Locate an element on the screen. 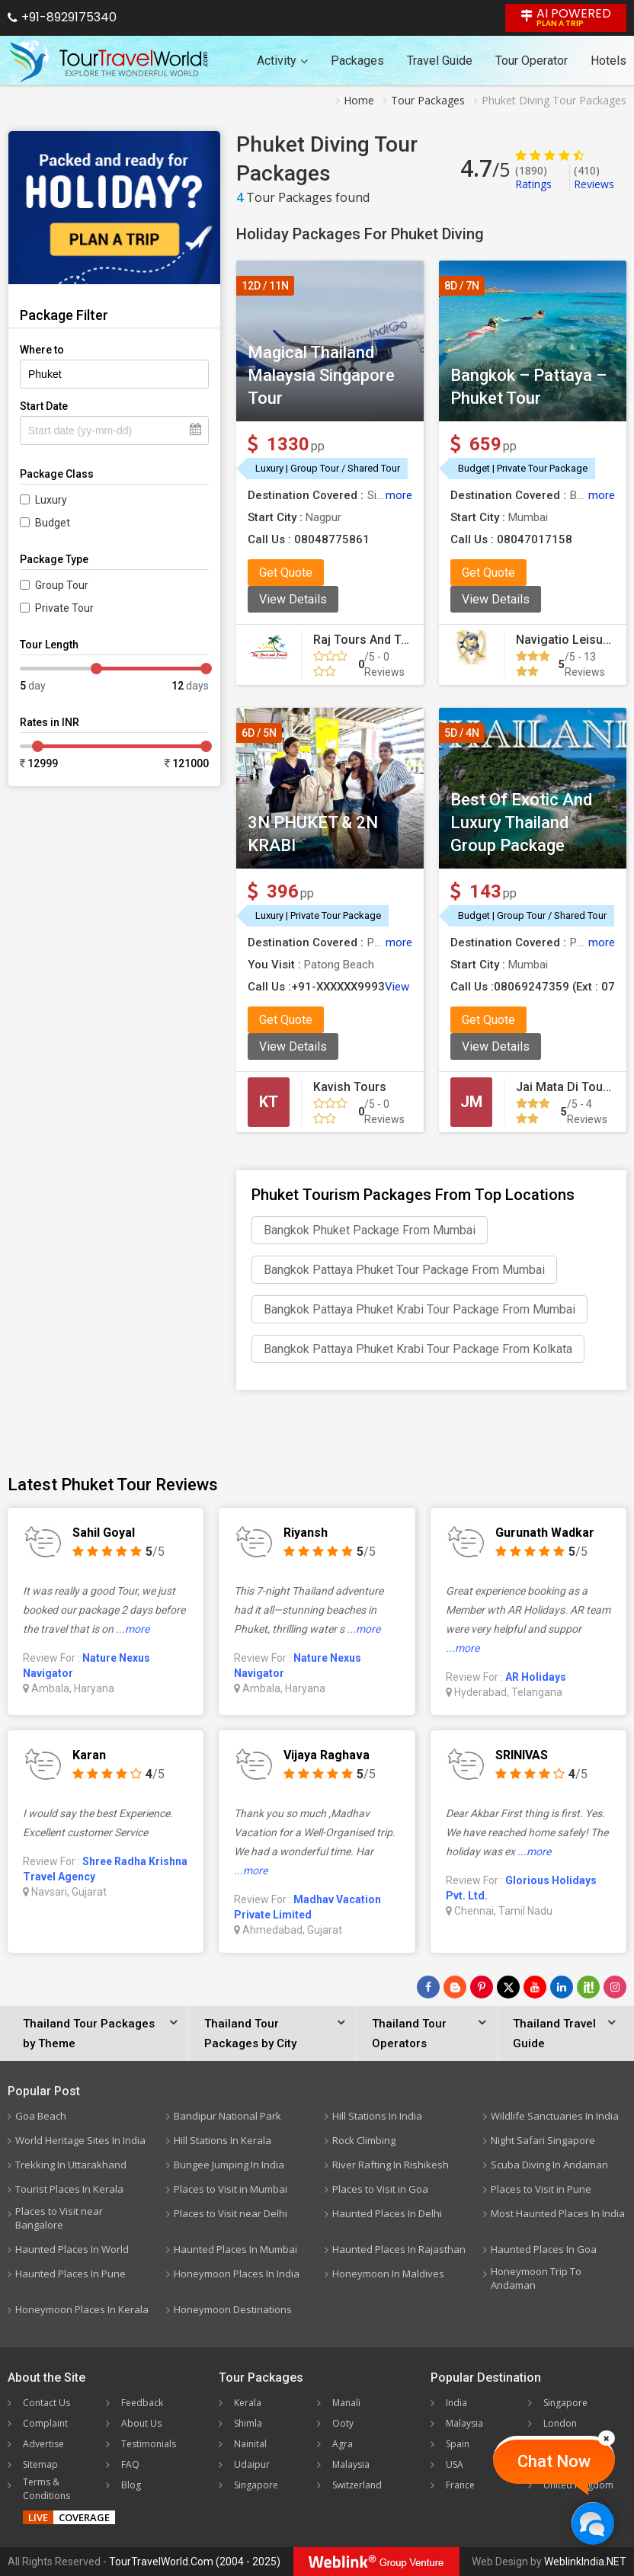 The height and width of the screenshot is (2576, 634). [Follow Us on Twitter] is located at coordinates (508, 1987).